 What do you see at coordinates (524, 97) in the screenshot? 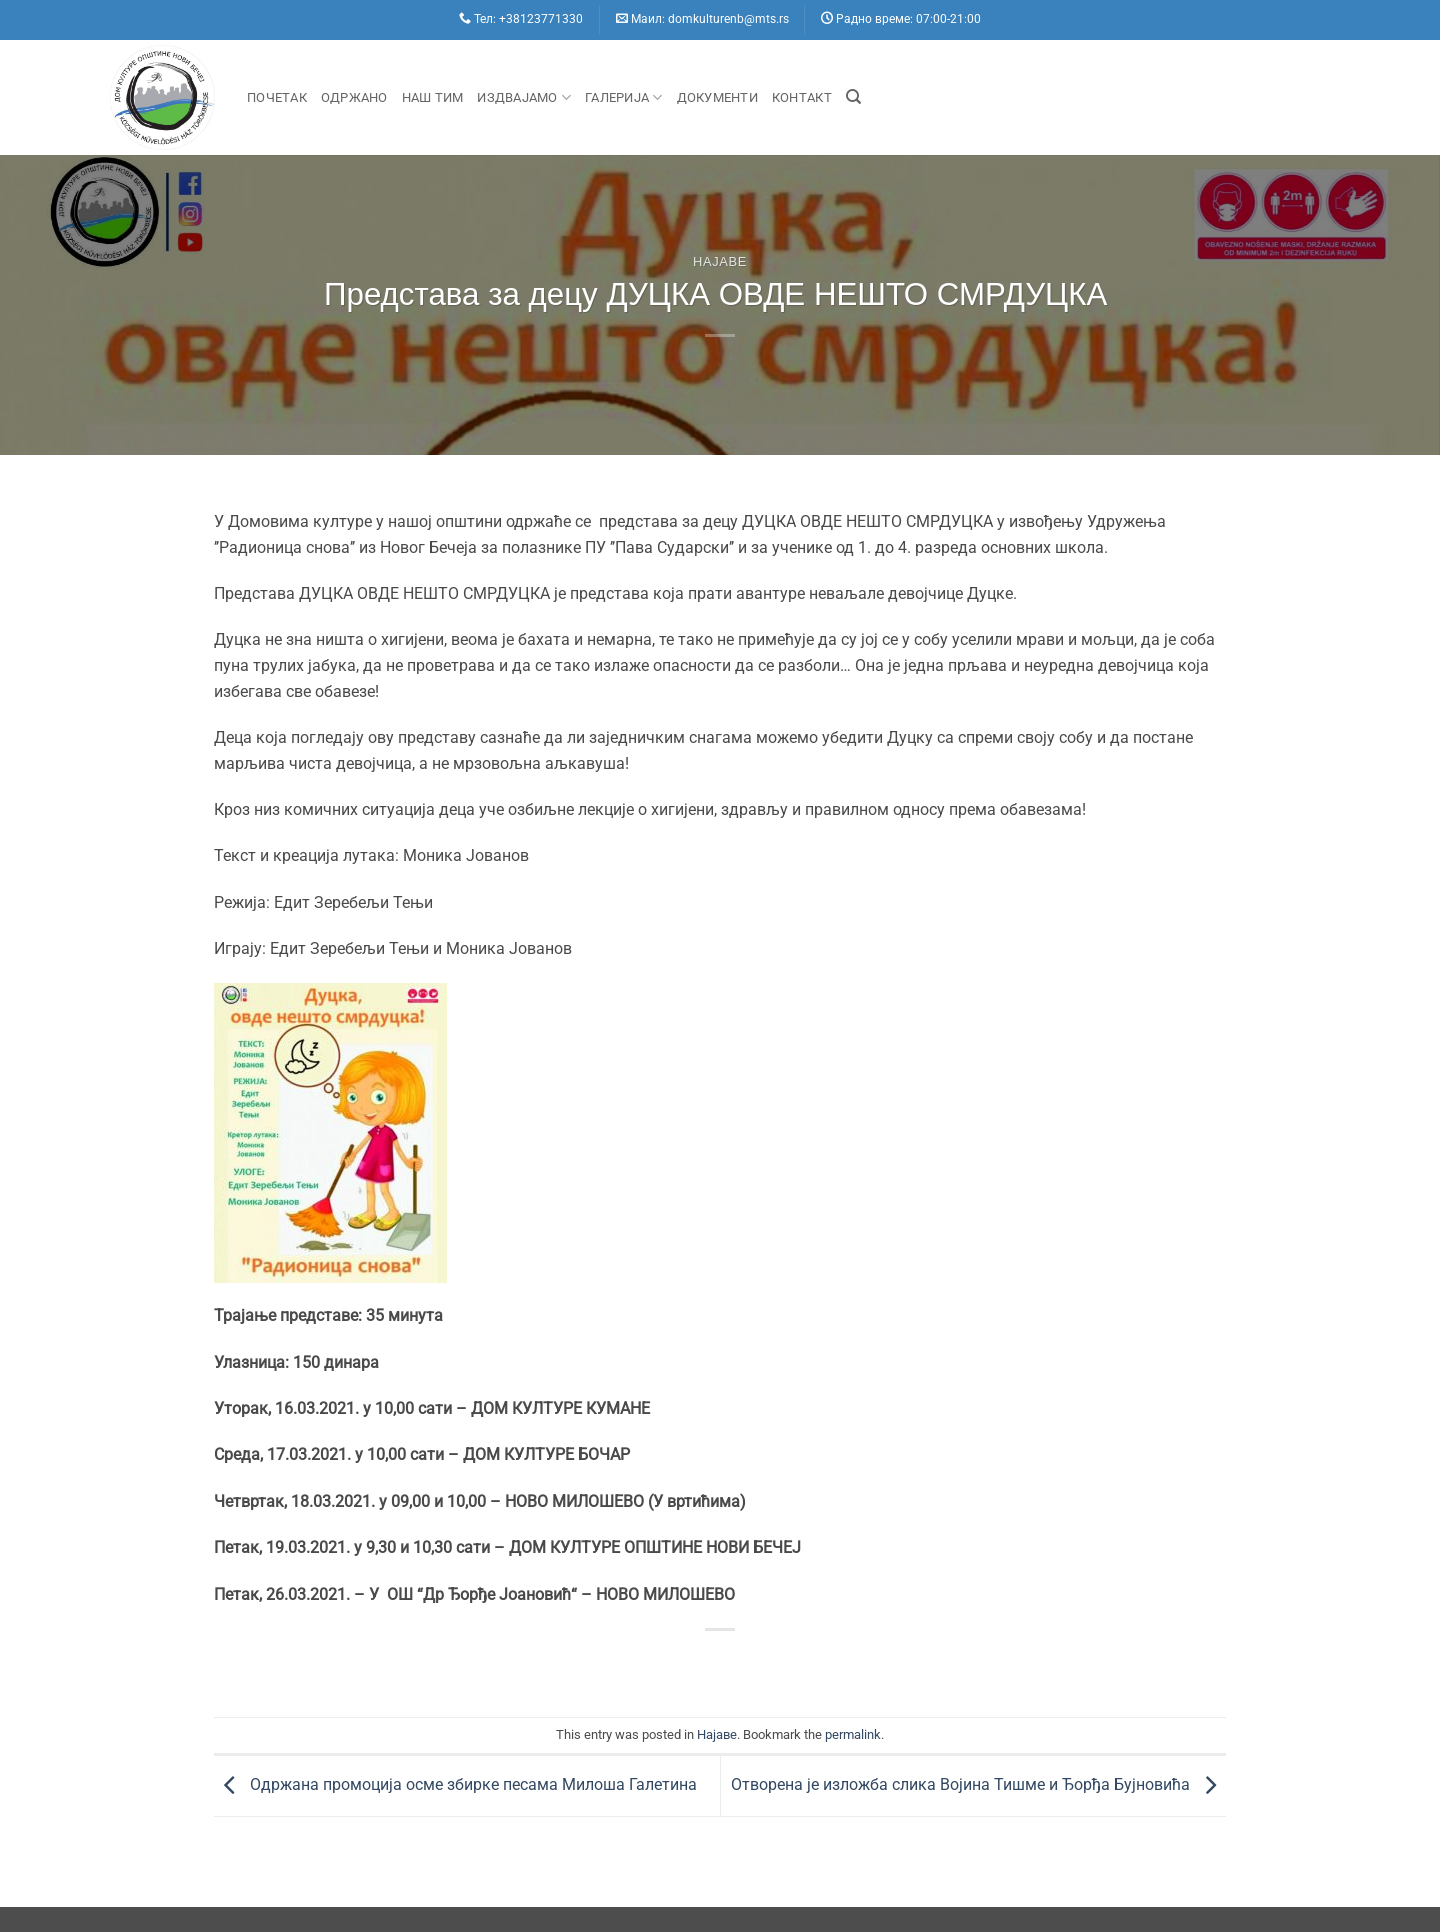
I see `Издвајамо` at bounding box center [524, 97].